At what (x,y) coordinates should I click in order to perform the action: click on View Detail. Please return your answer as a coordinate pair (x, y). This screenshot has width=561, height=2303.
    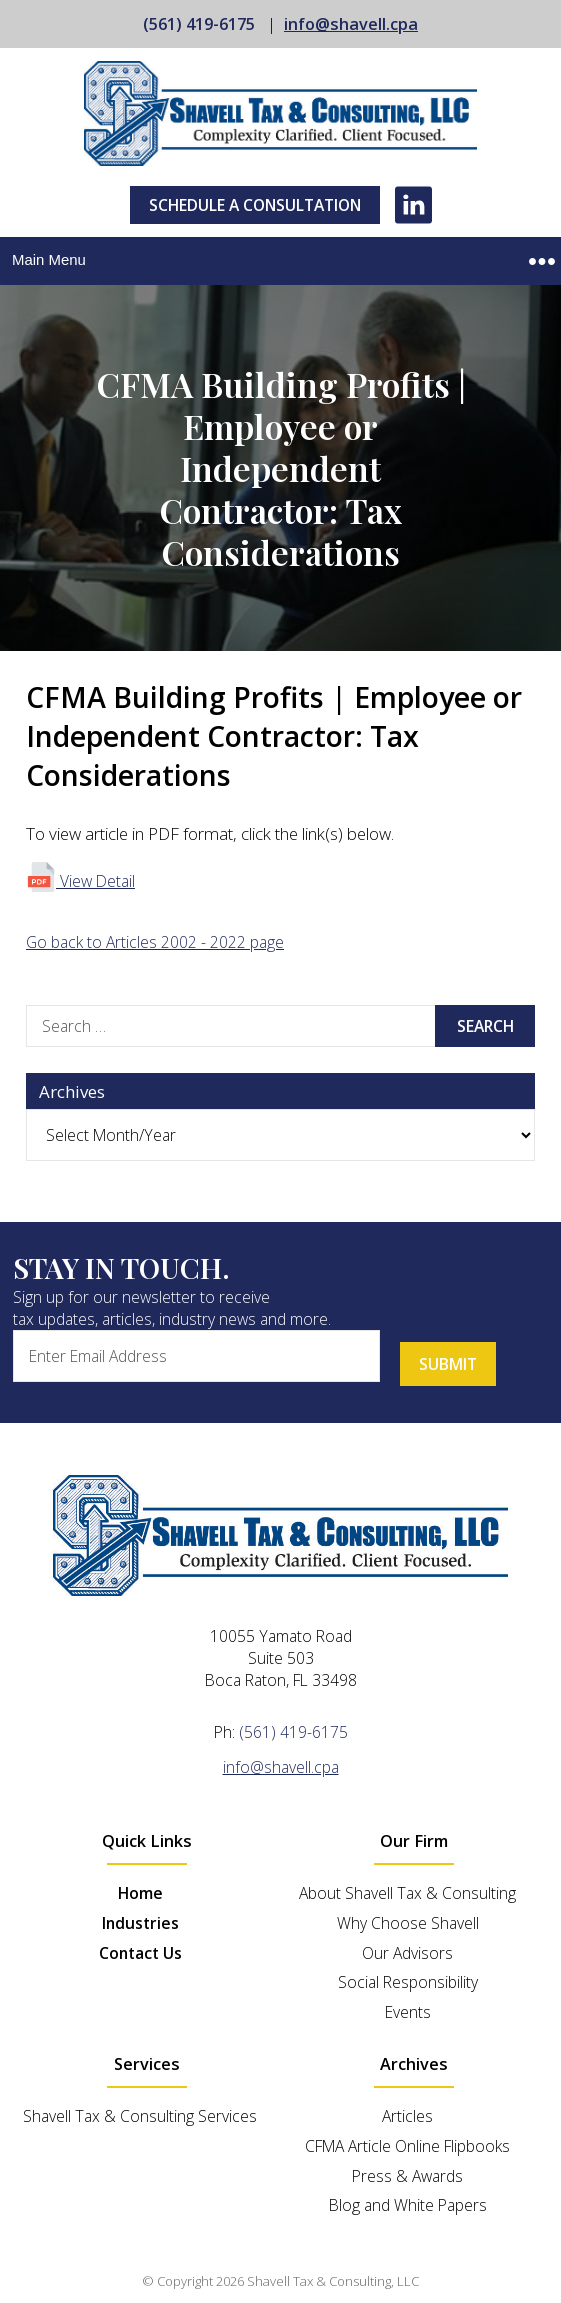
    Looking at the image, I should click on (80, 881).